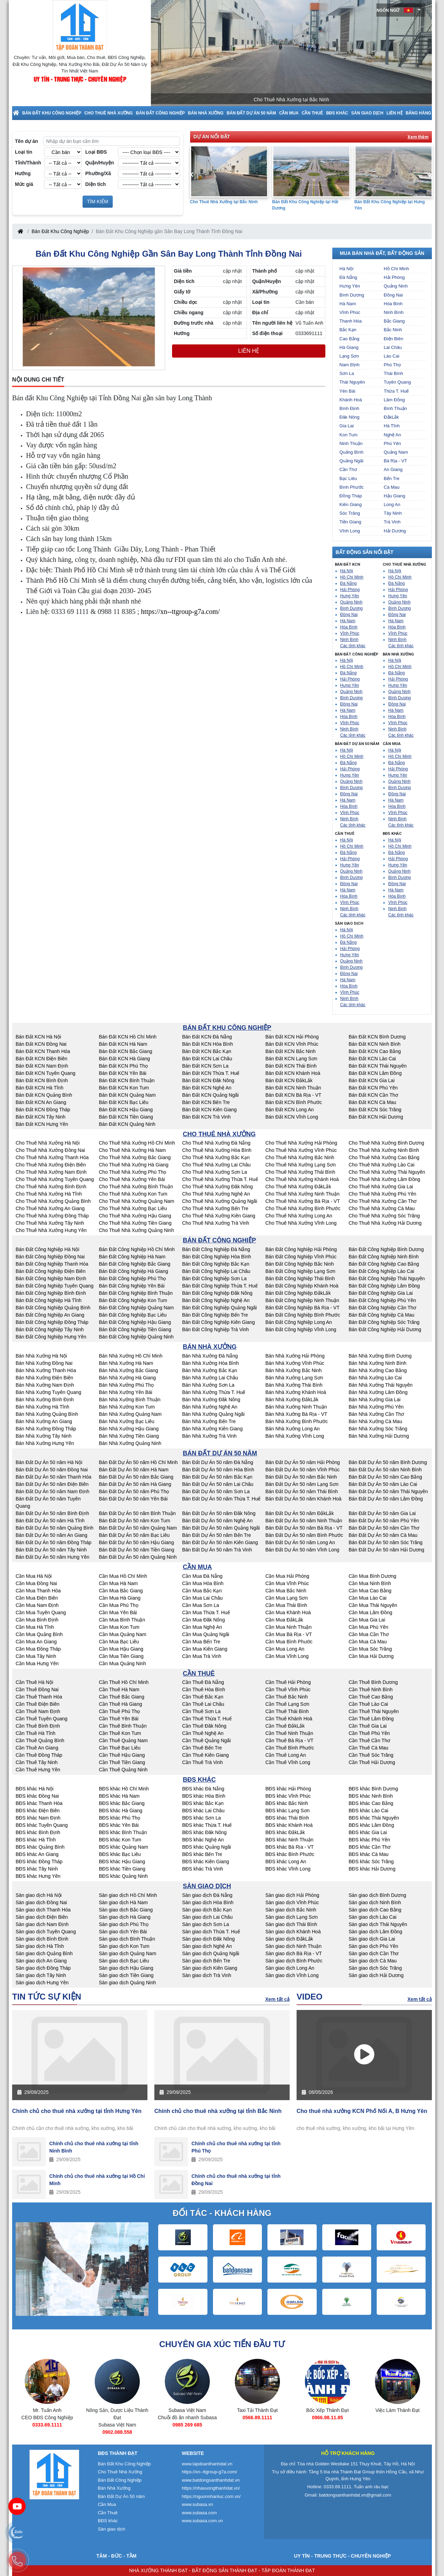 This screenshot has width=444, height=2576. What do you see at coordinates (288, 1788) in the screenshot?
I see `BĐS khác Hải Phòng` at bounding box center [288, 1788].